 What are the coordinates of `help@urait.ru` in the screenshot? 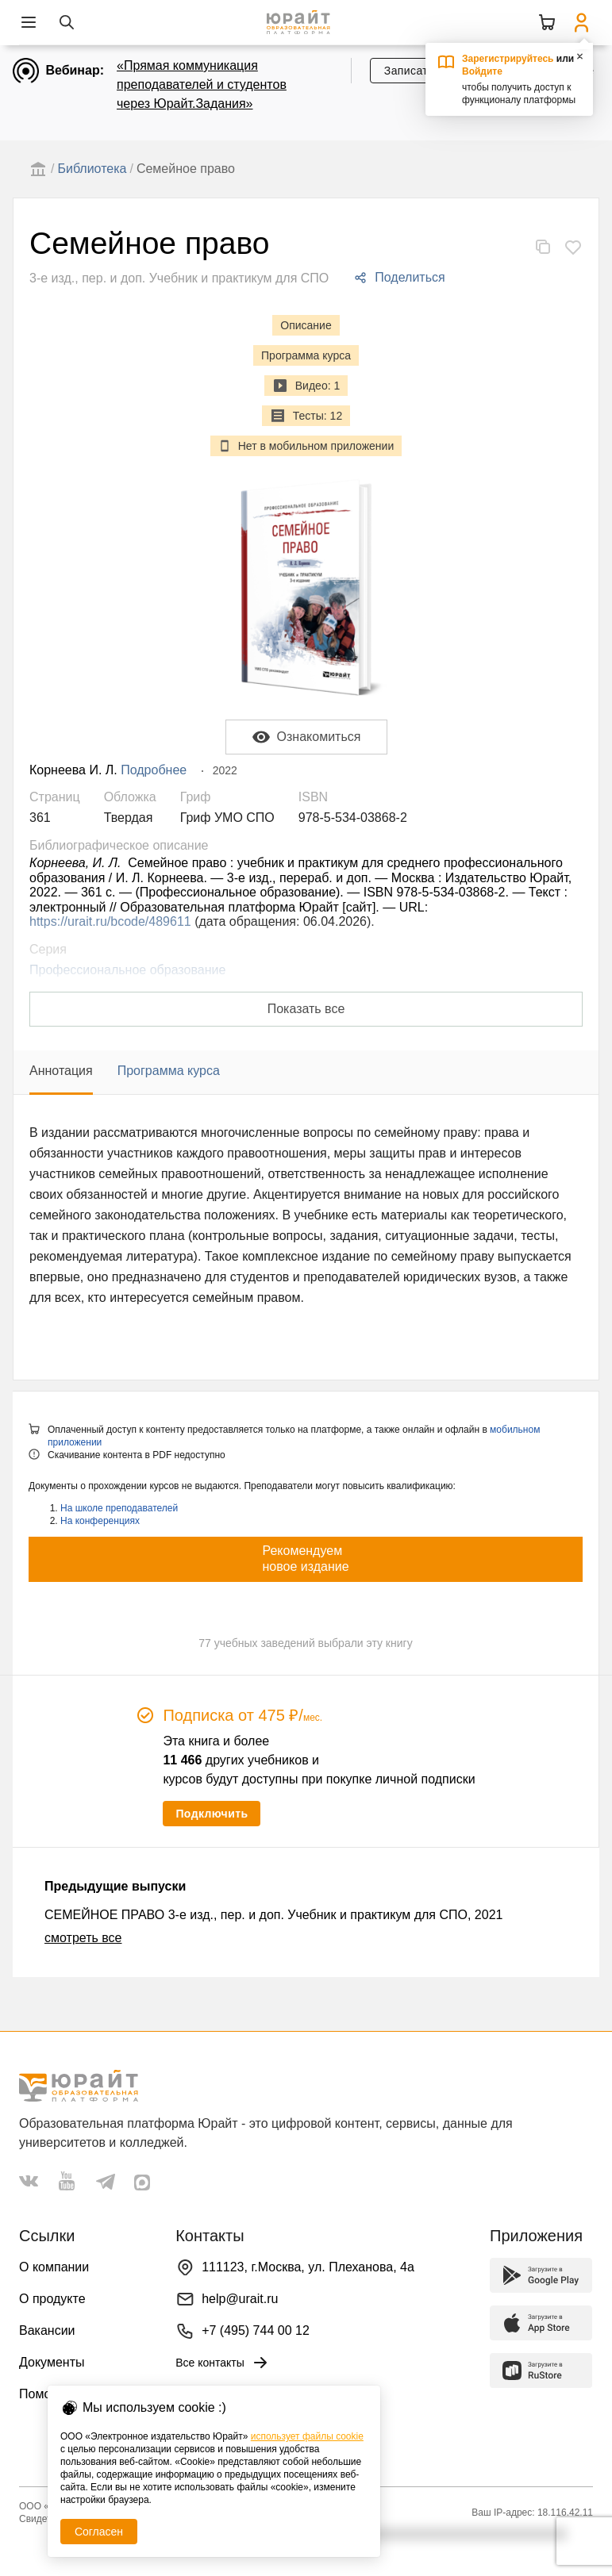 It's located at (240, 2298).